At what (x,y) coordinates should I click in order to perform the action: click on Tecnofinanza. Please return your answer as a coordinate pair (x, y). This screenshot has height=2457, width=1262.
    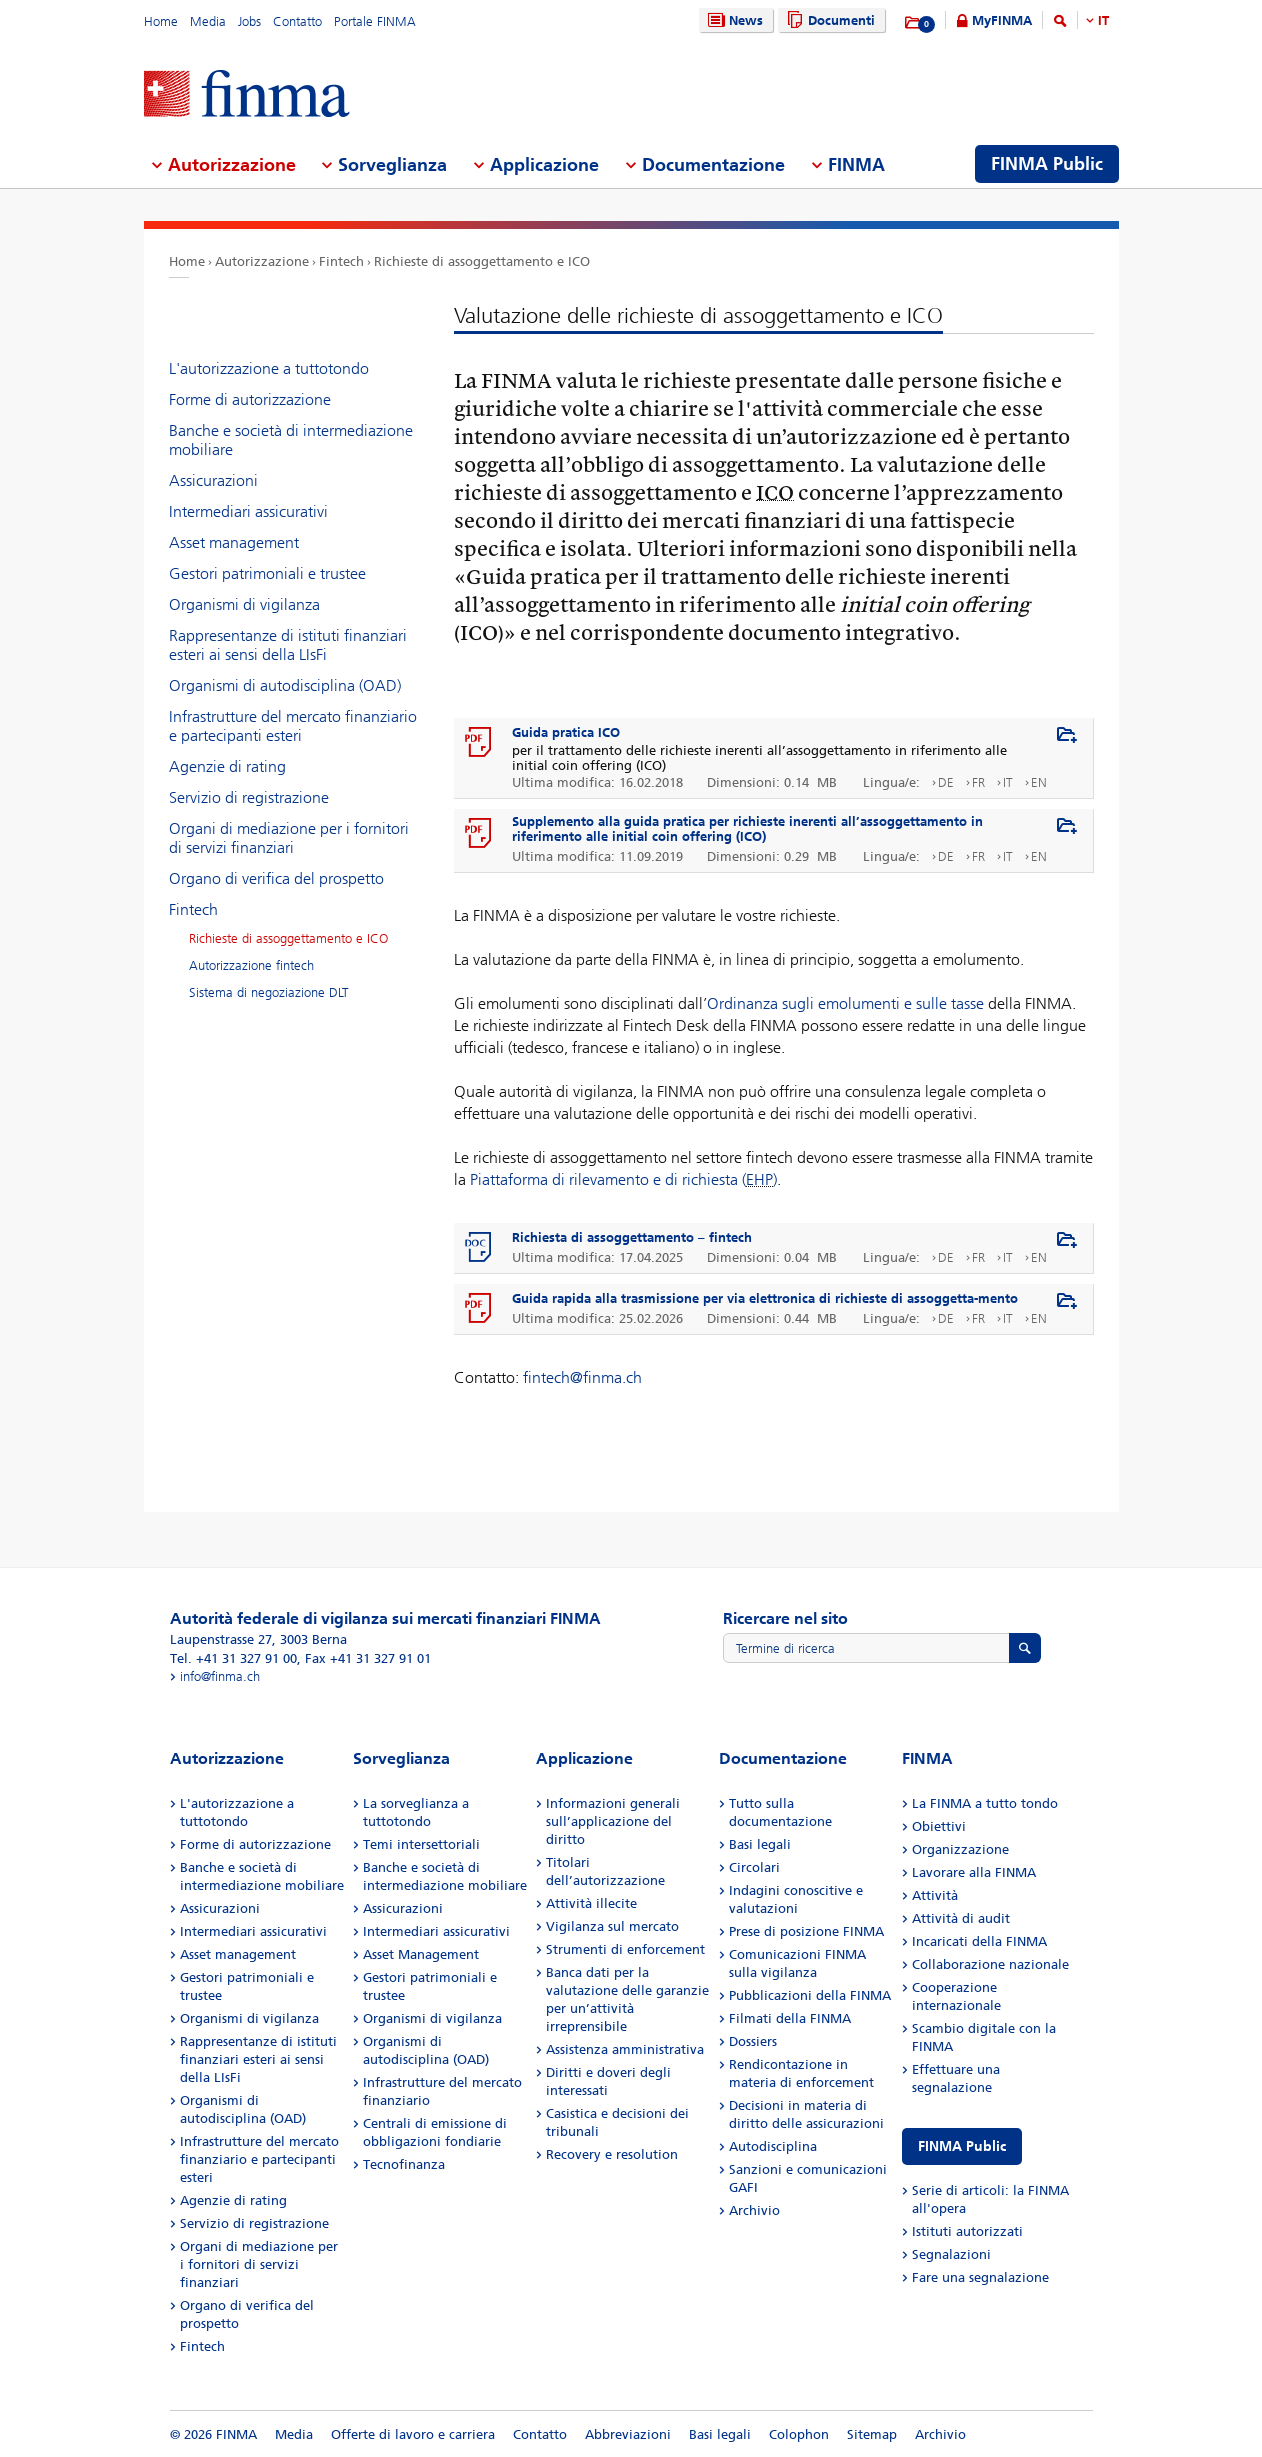
    Looking at the image, I should click on (404, 2164).